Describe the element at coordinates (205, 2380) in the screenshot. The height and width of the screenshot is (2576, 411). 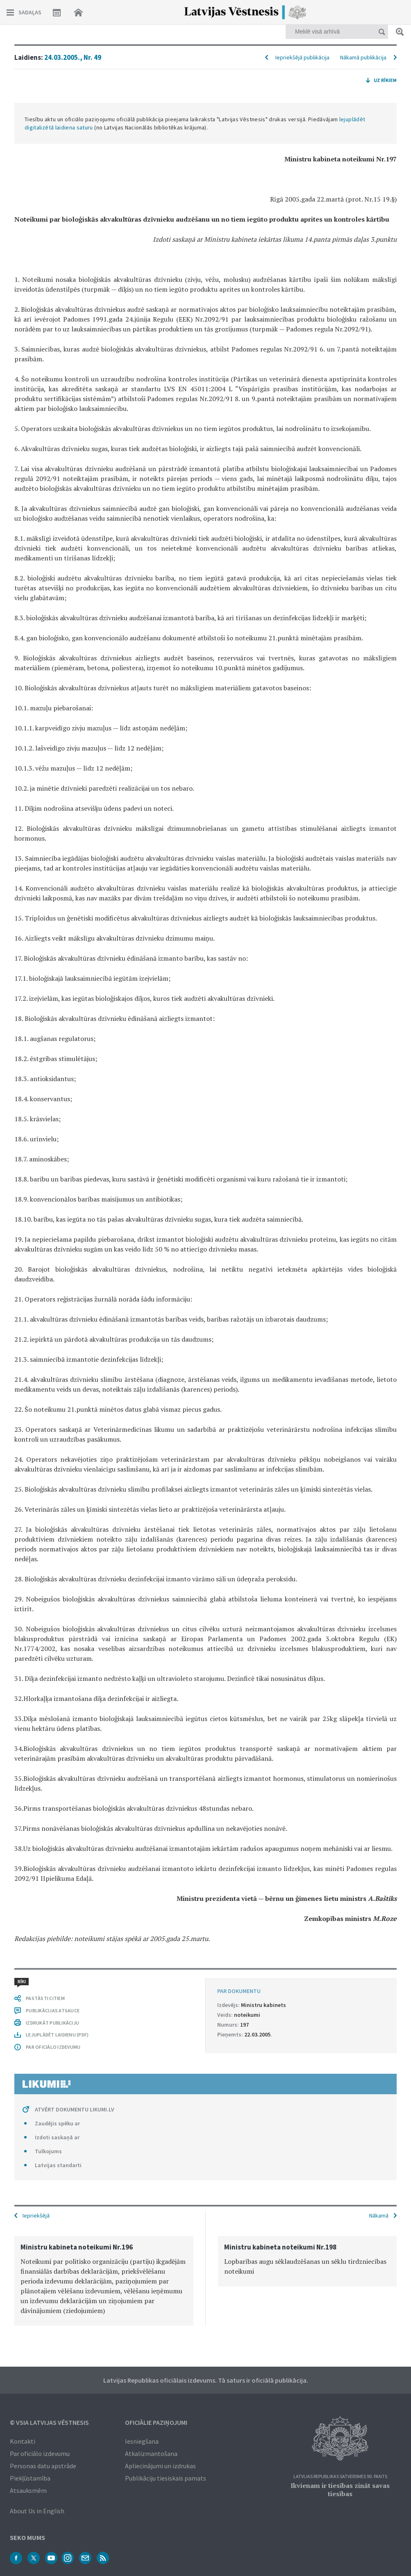
I see `Latvijas Republikas oficiālais izdevums. Tā saturs ir oficiālā publikācija.` at that location.